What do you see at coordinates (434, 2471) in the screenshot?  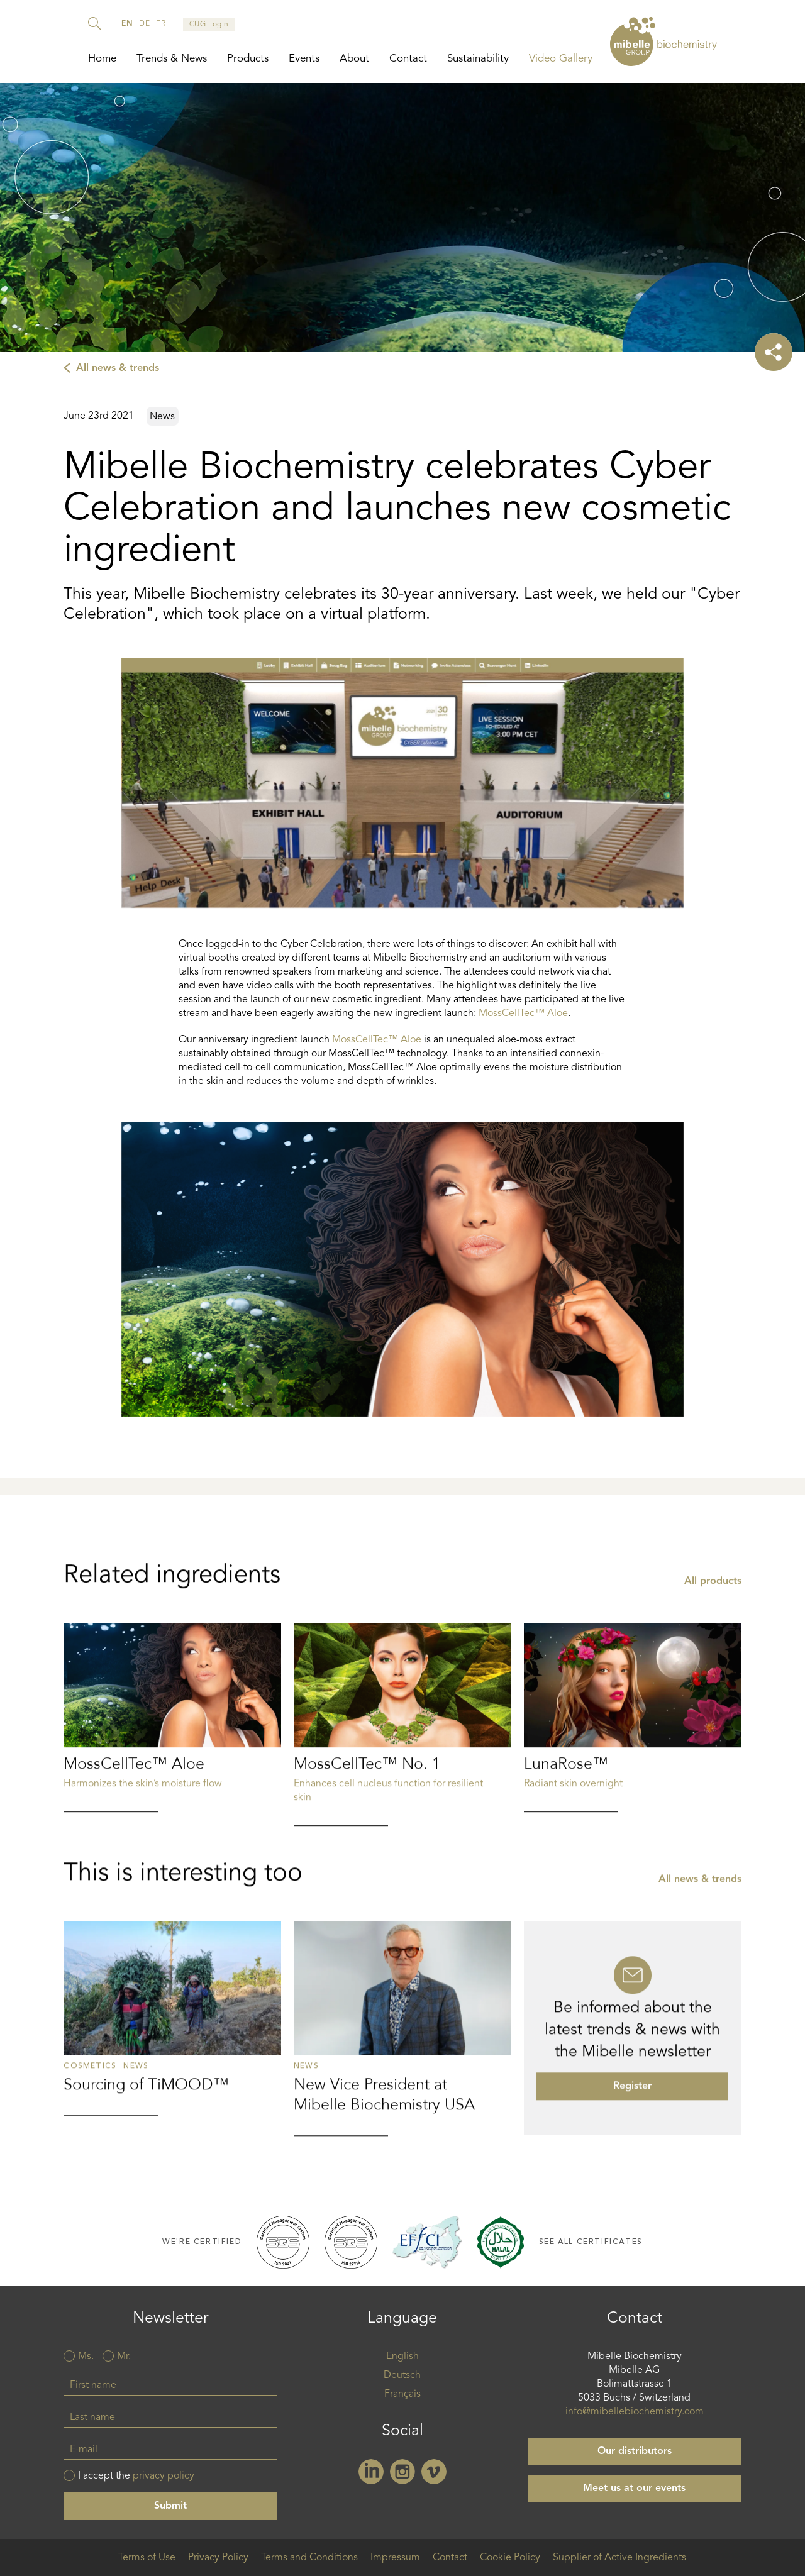 I see `Vimeo` at bounding box center [434, 2471].